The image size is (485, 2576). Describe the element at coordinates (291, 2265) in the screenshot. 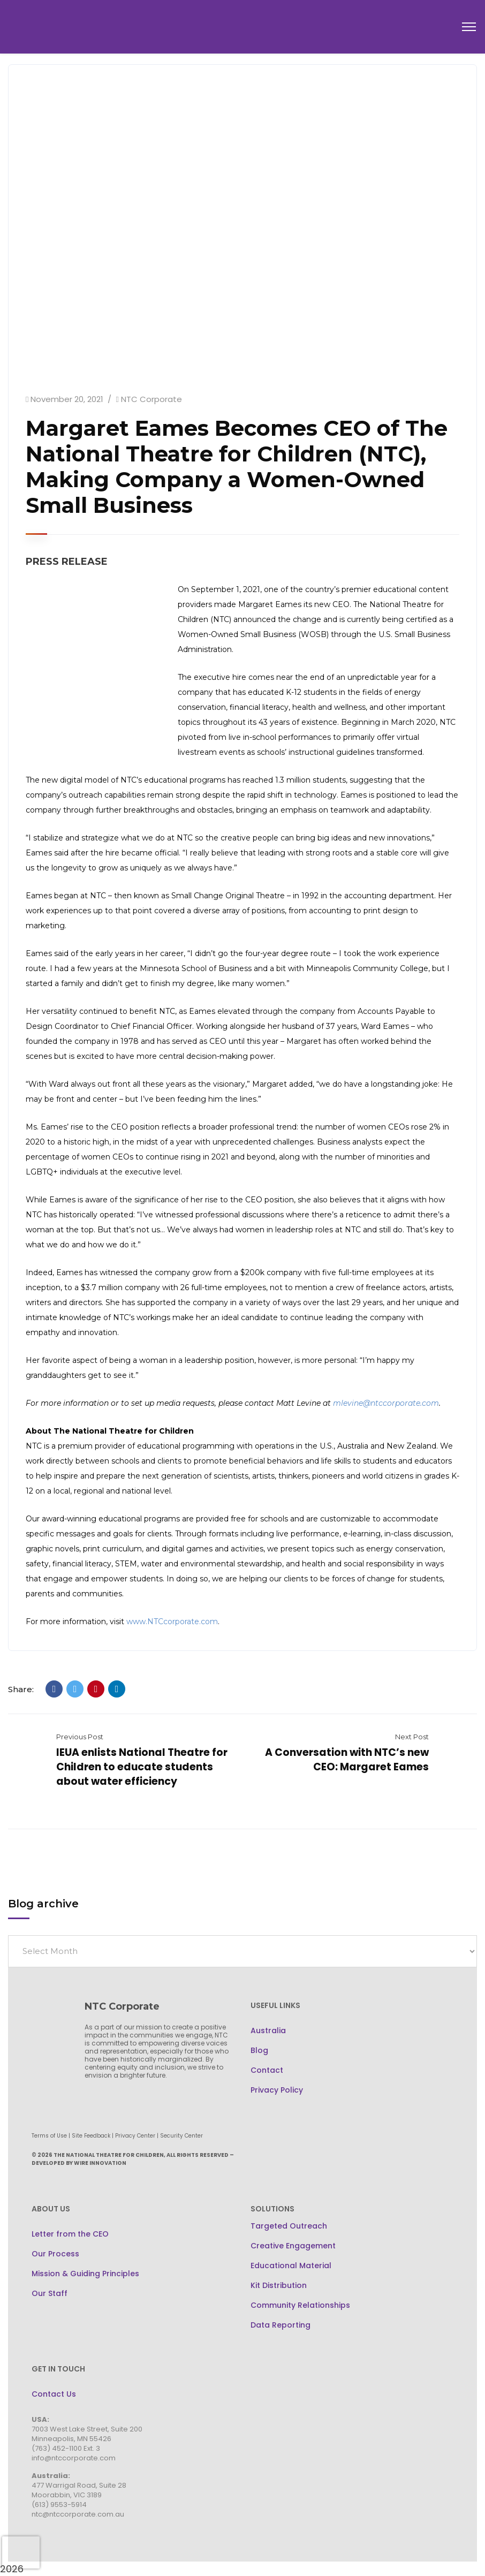

I see `Educational Material` at that location.